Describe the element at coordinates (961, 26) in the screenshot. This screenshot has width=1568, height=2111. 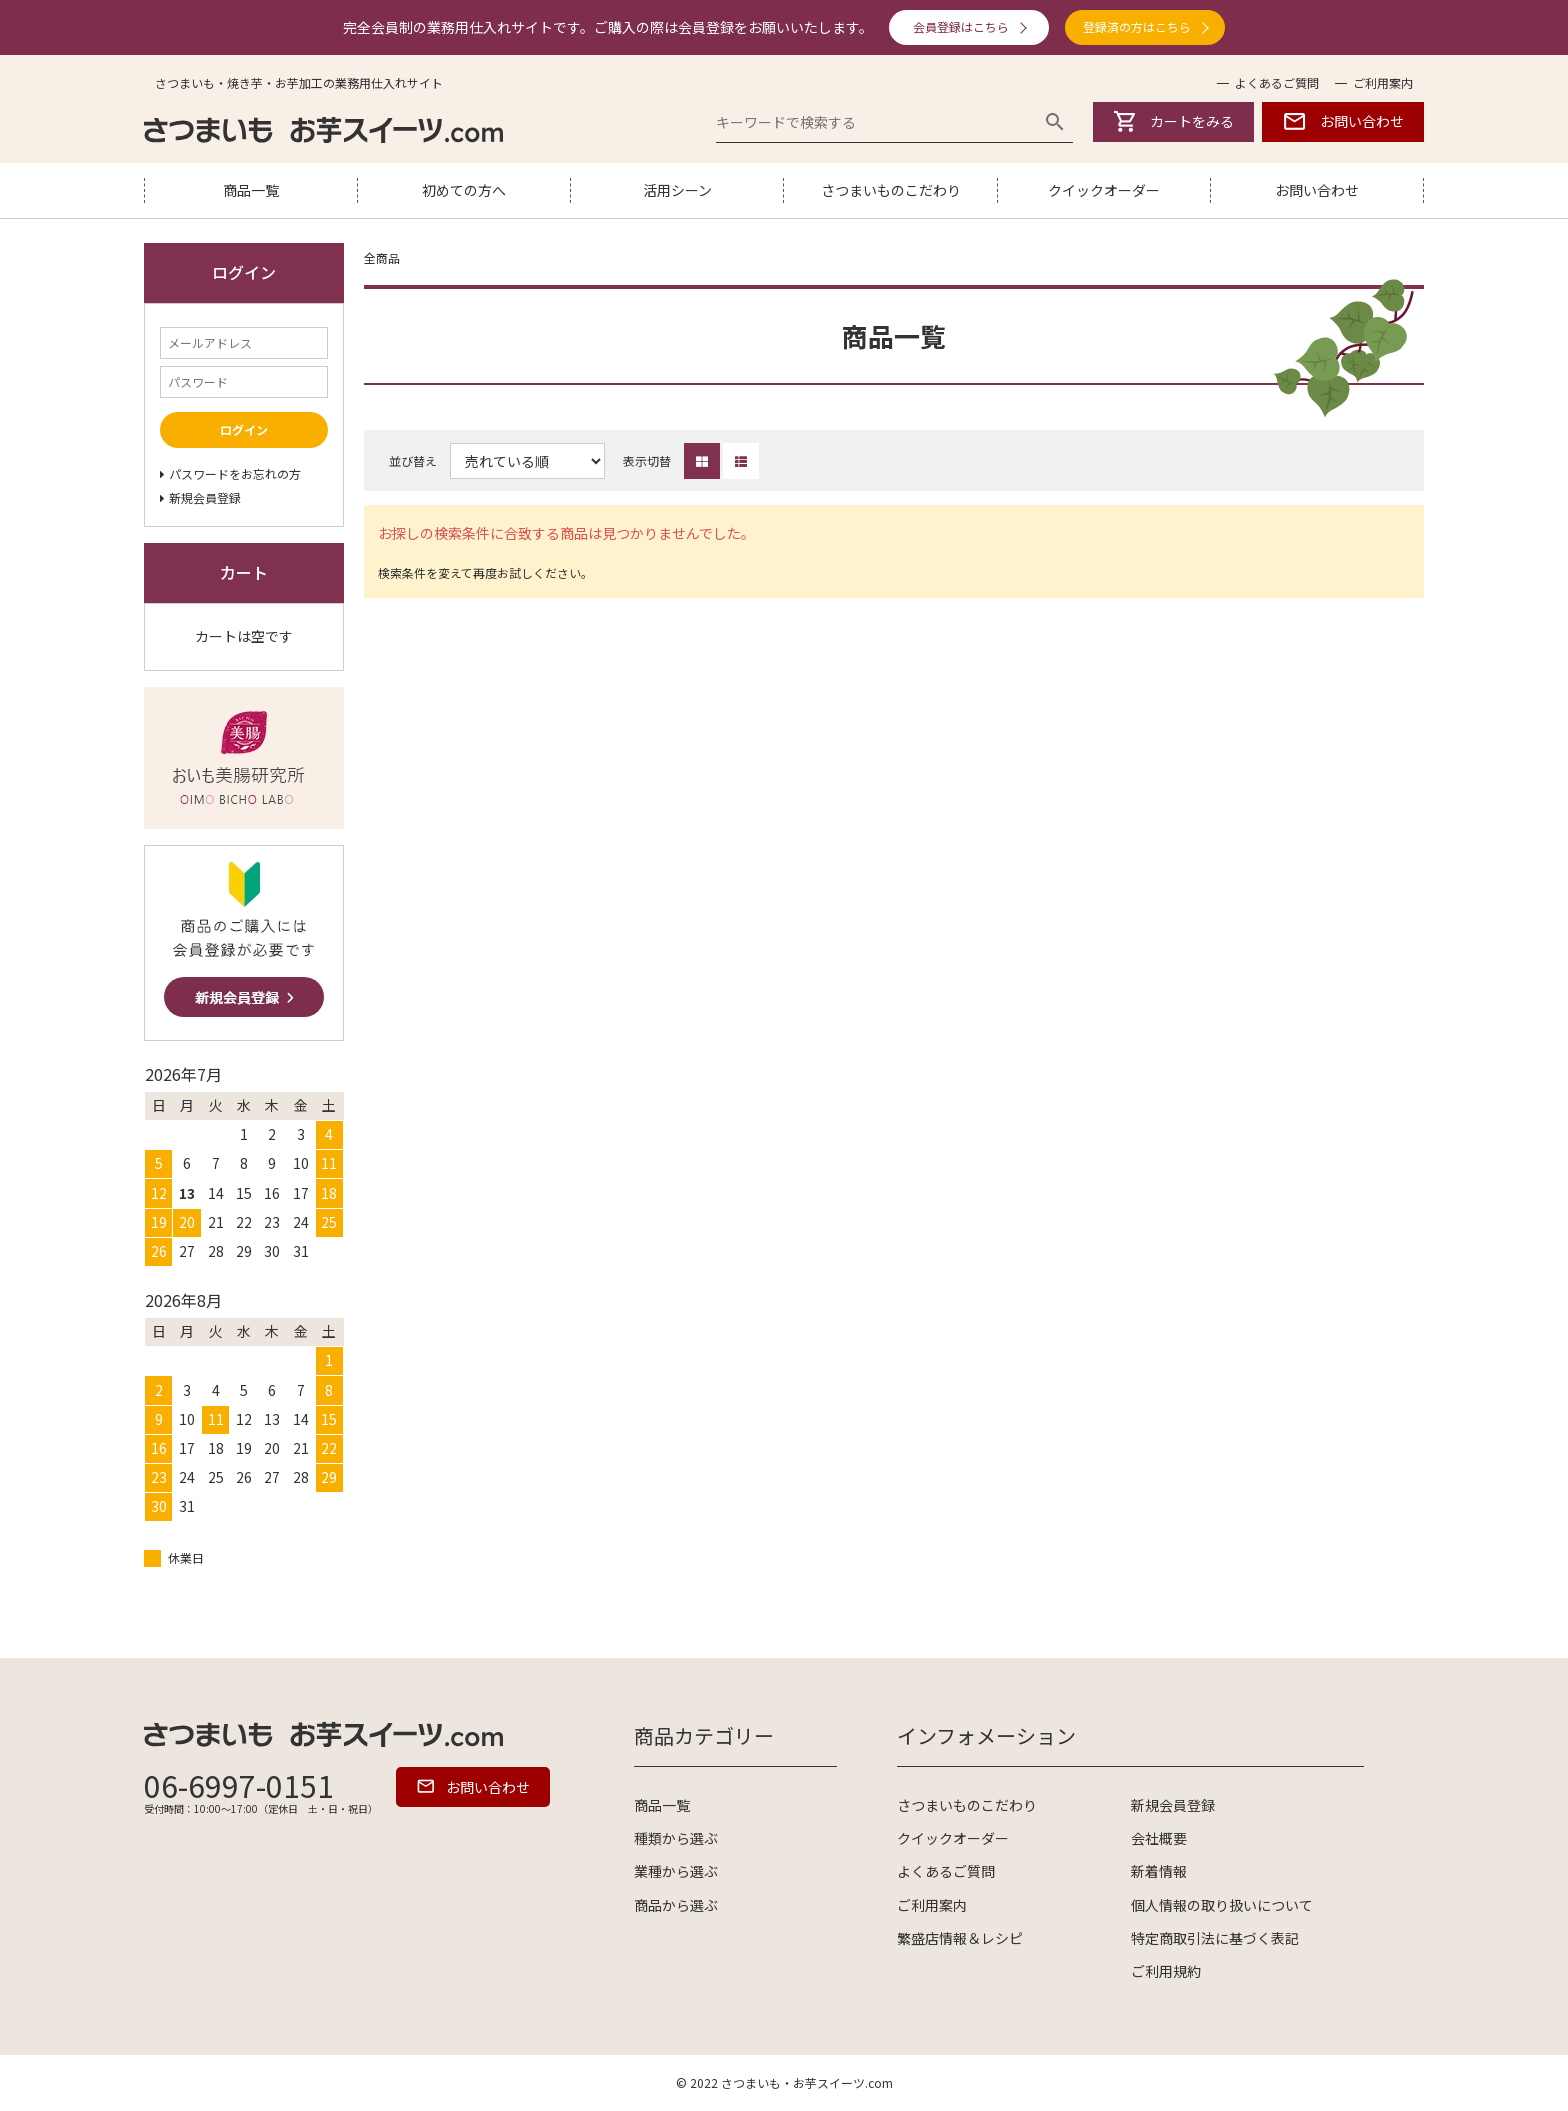
I see `会員登録はこちら` at that location.